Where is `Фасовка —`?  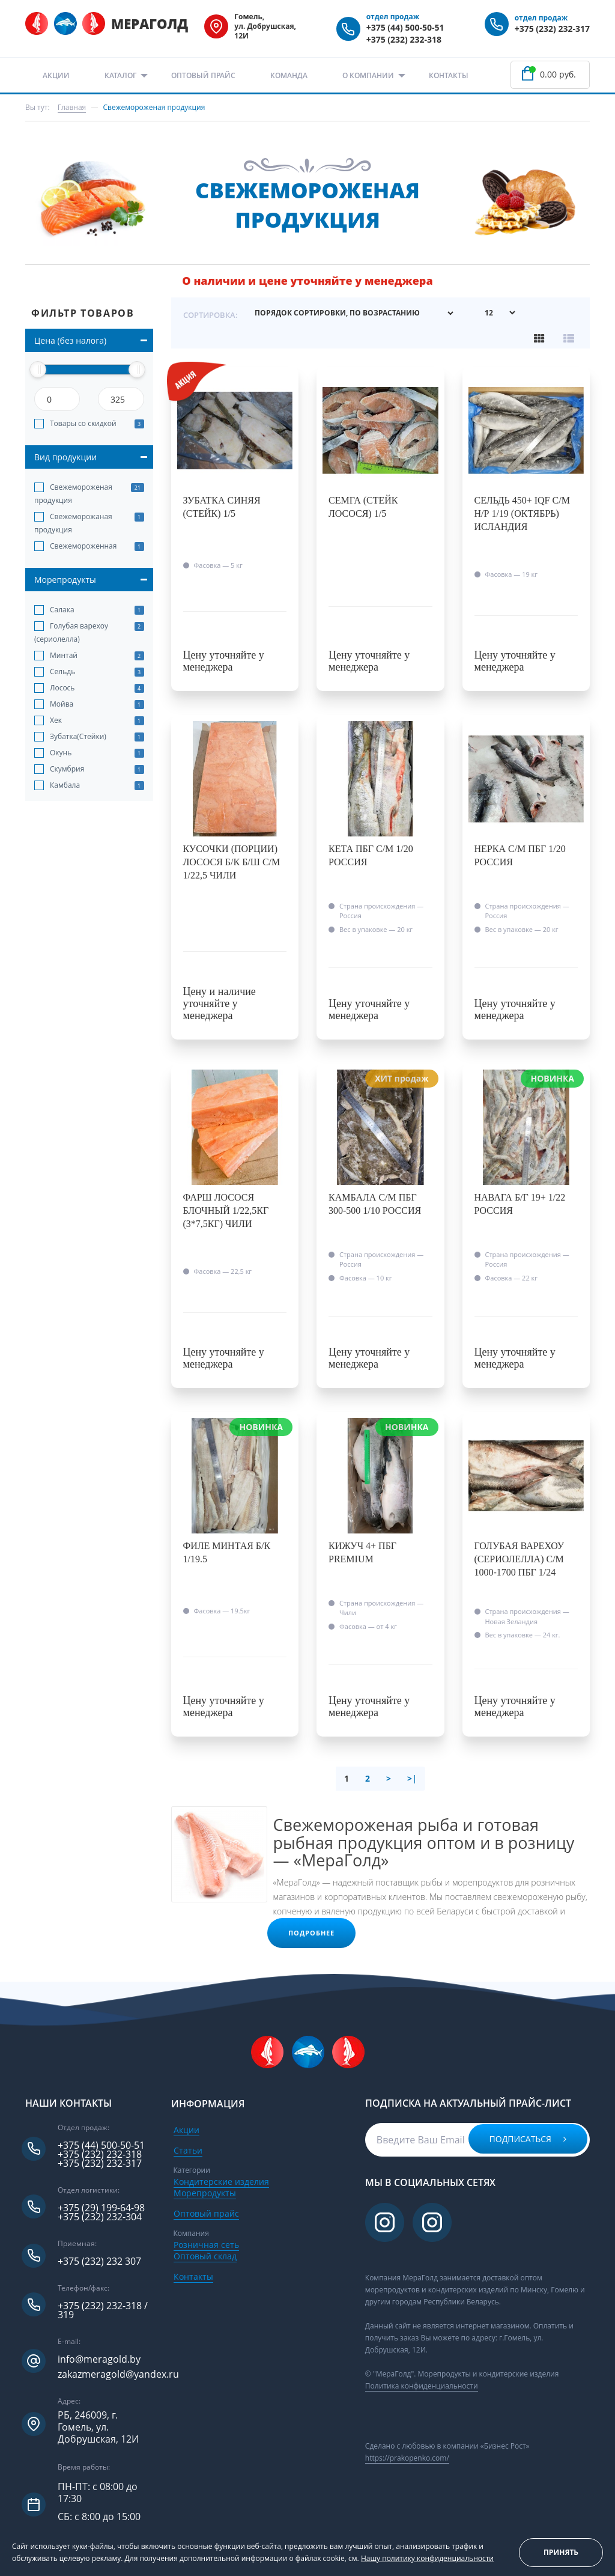 Фасовка — is located at coordinates (218, 565).